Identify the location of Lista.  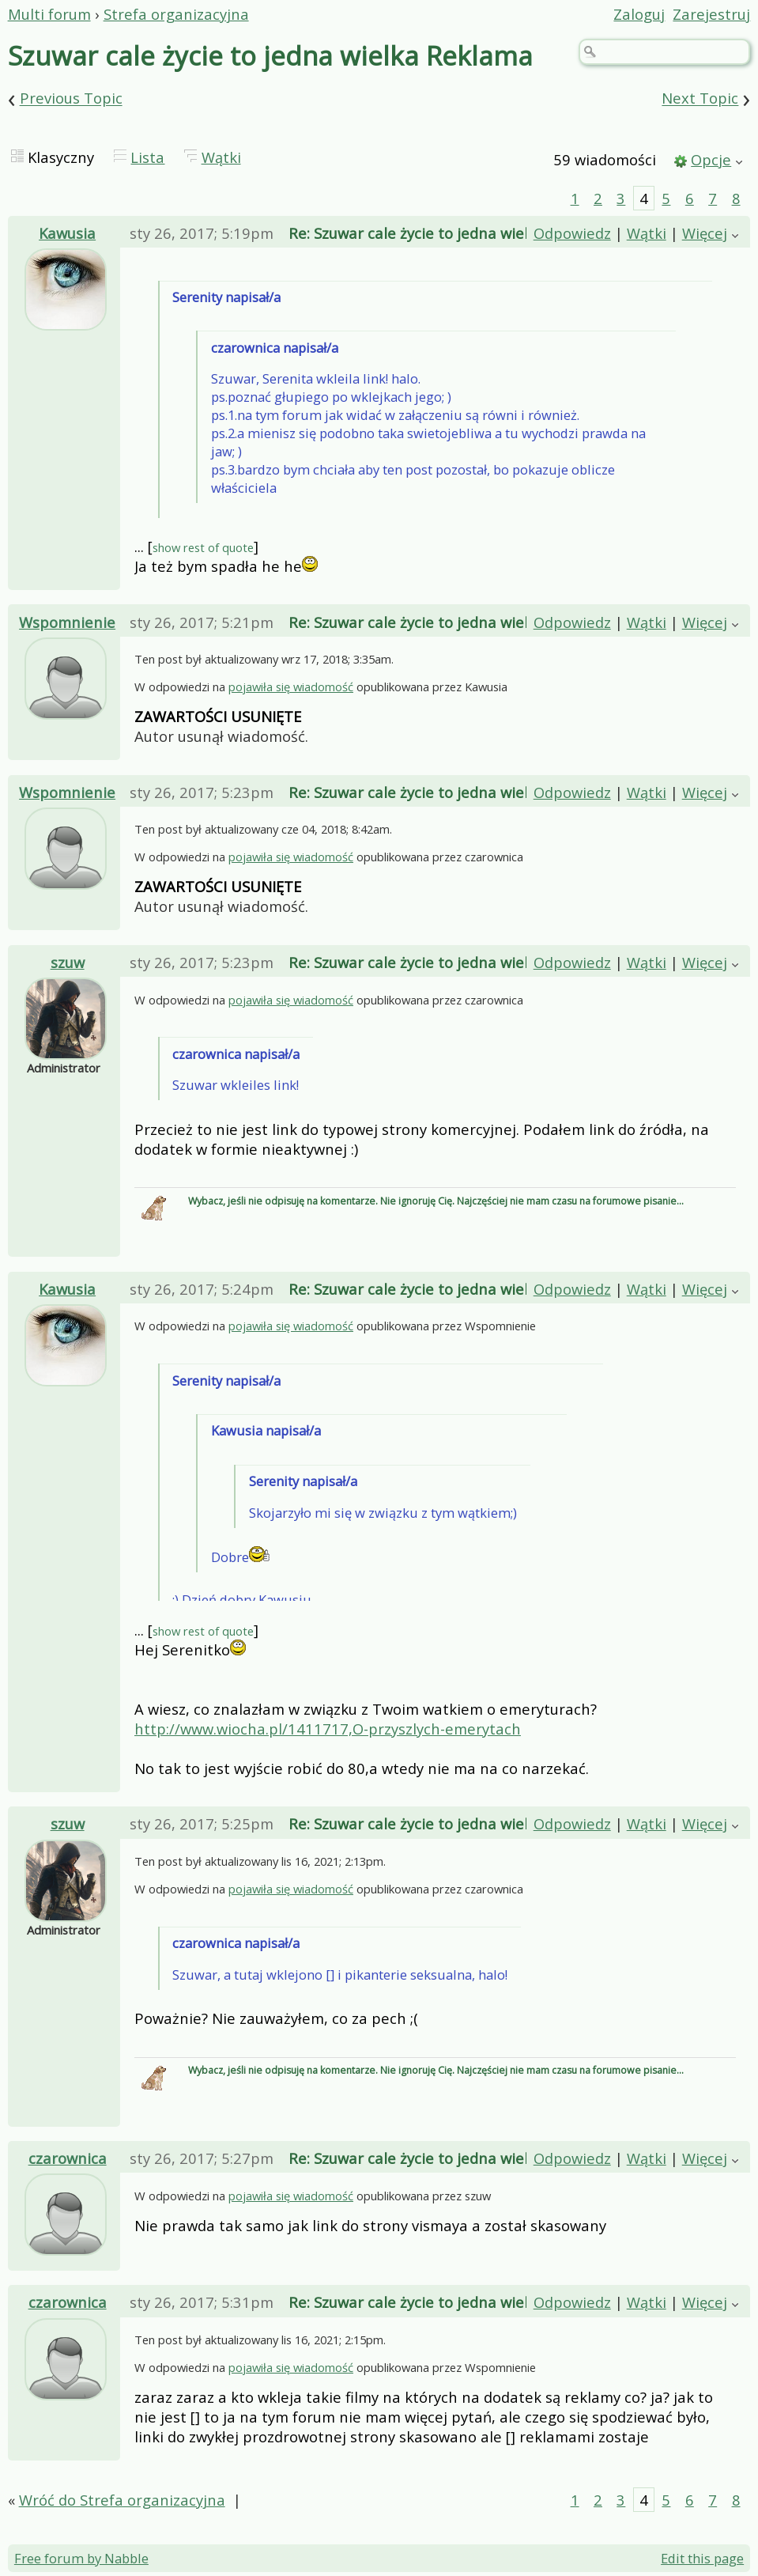
(147, 157).